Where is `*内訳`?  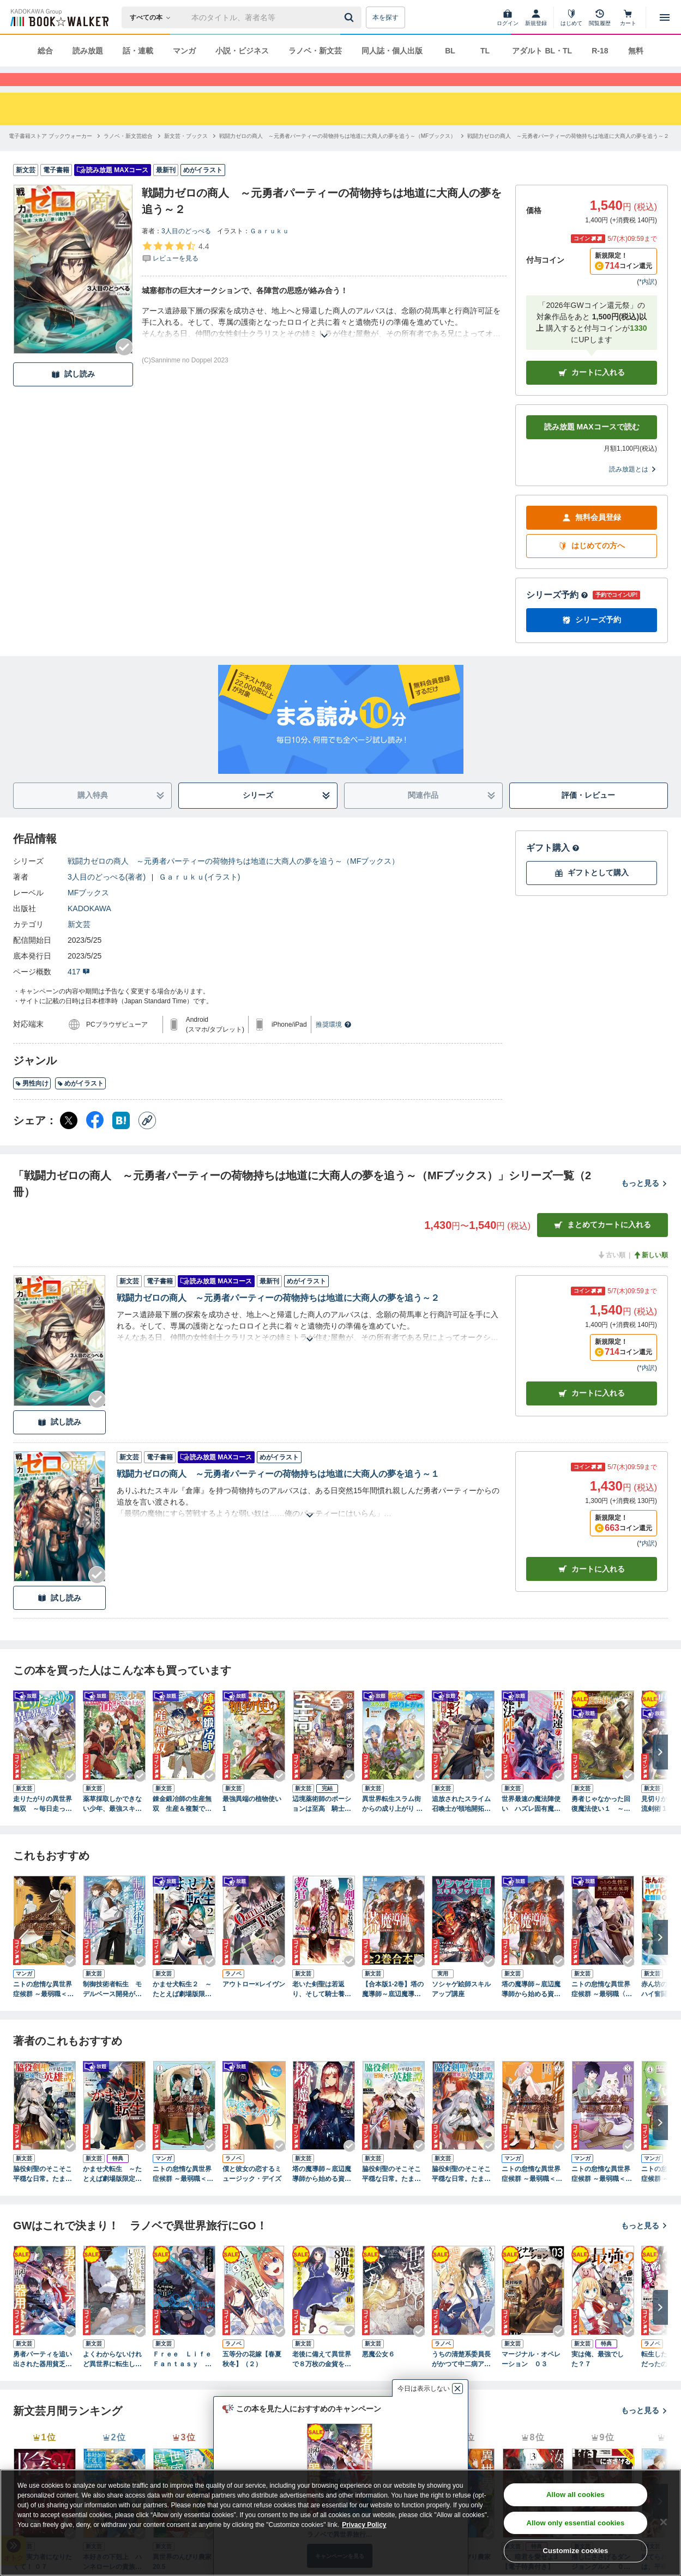 *内訳 is located at coordinates (647, 301).